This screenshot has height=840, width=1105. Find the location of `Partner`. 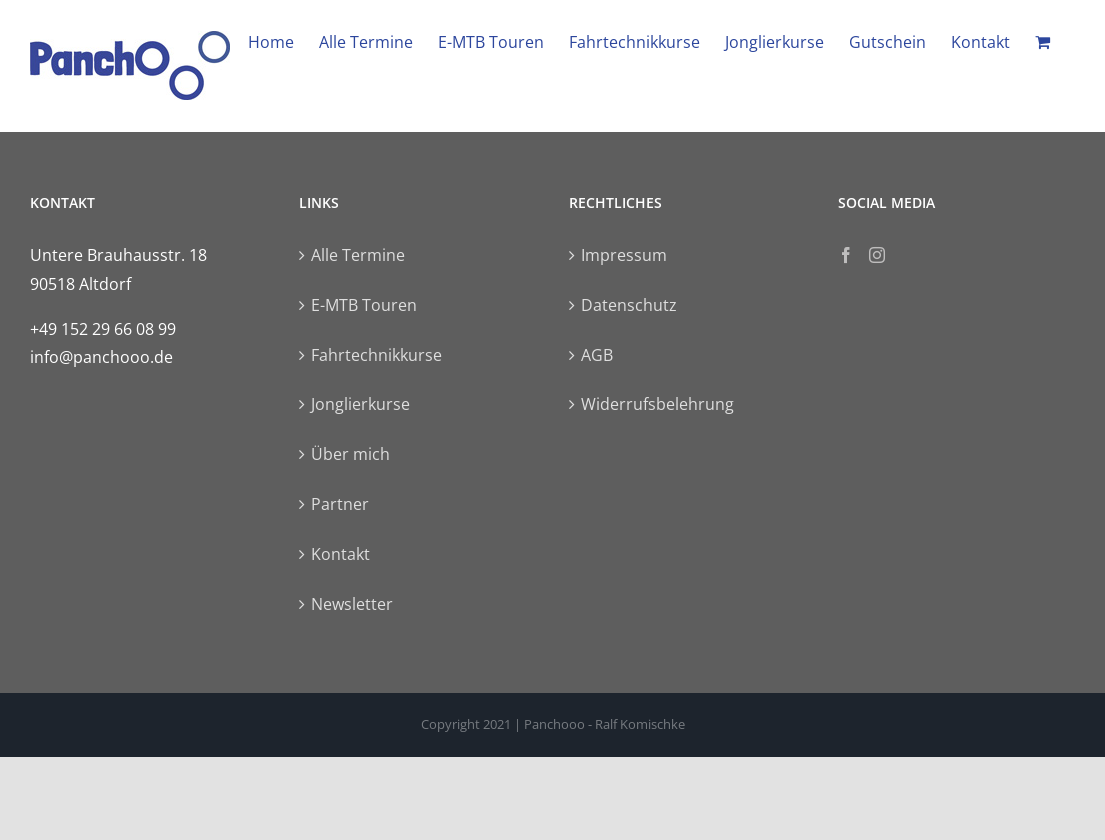

Partner is located at coordinates (340, 504).